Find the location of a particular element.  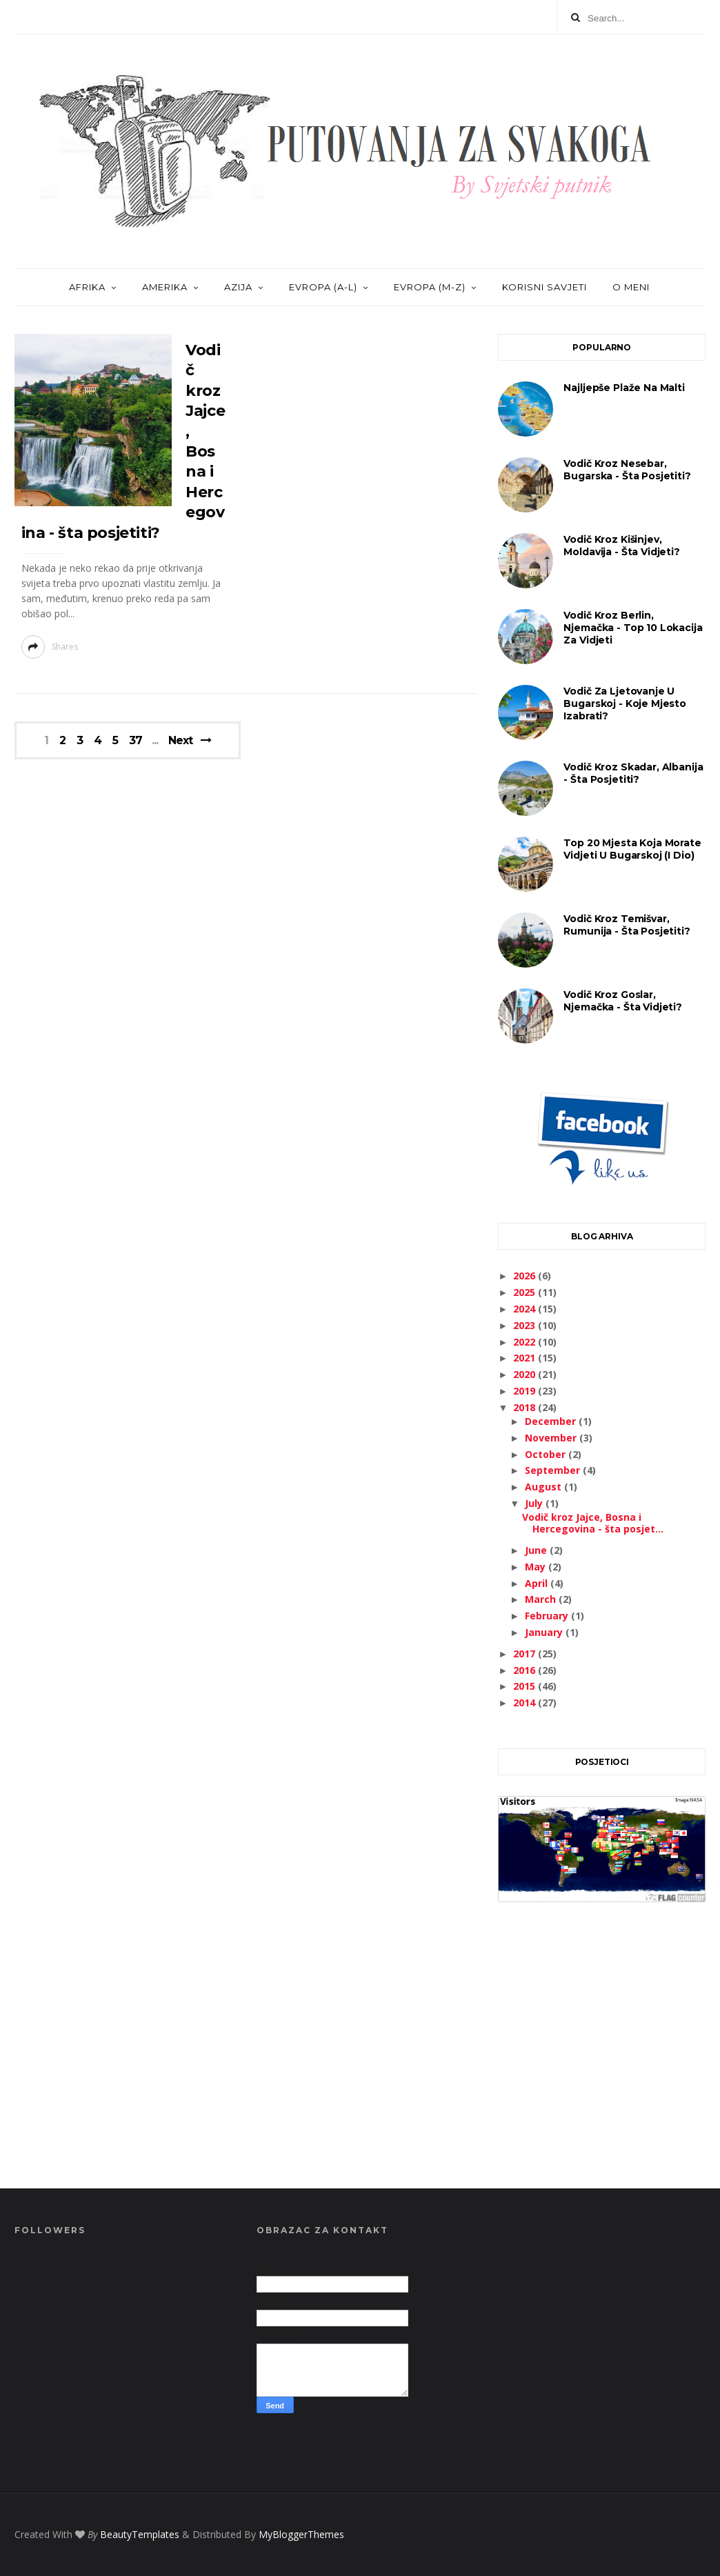

MyBloggerThemes is located at coordinates (301, 2534).